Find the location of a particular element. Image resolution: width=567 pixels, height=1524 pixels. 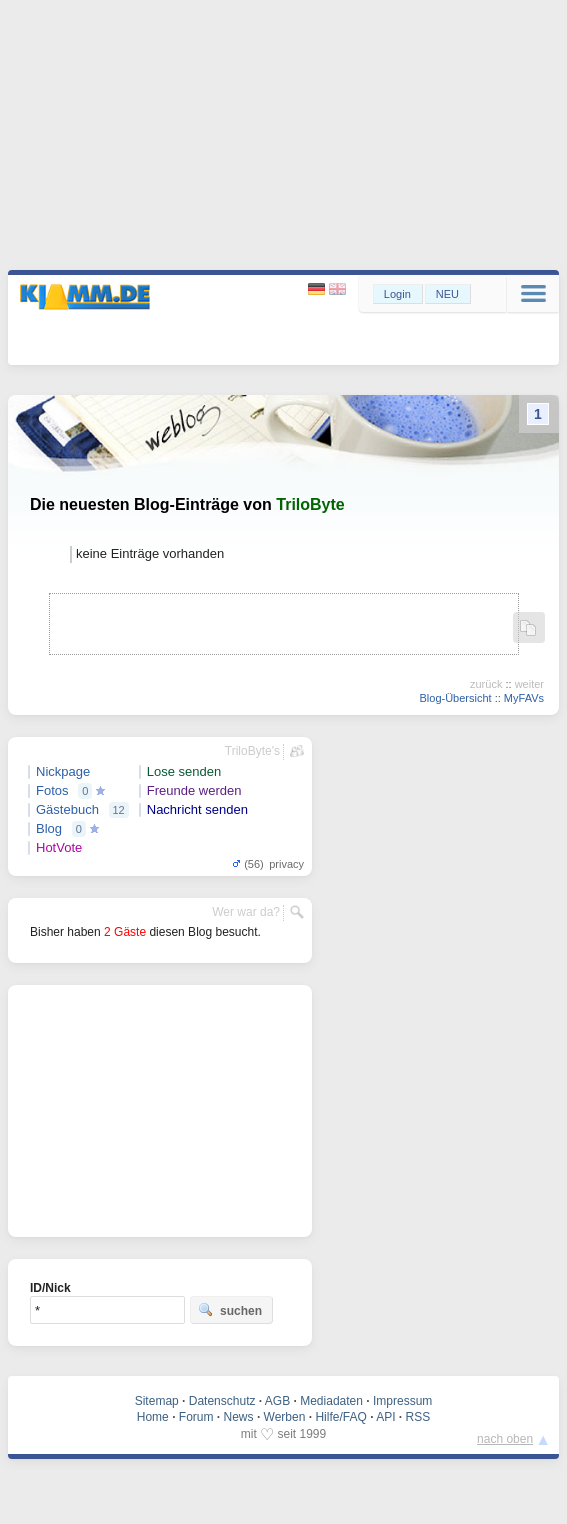

Impressum is located at coordinates (402, 1401).